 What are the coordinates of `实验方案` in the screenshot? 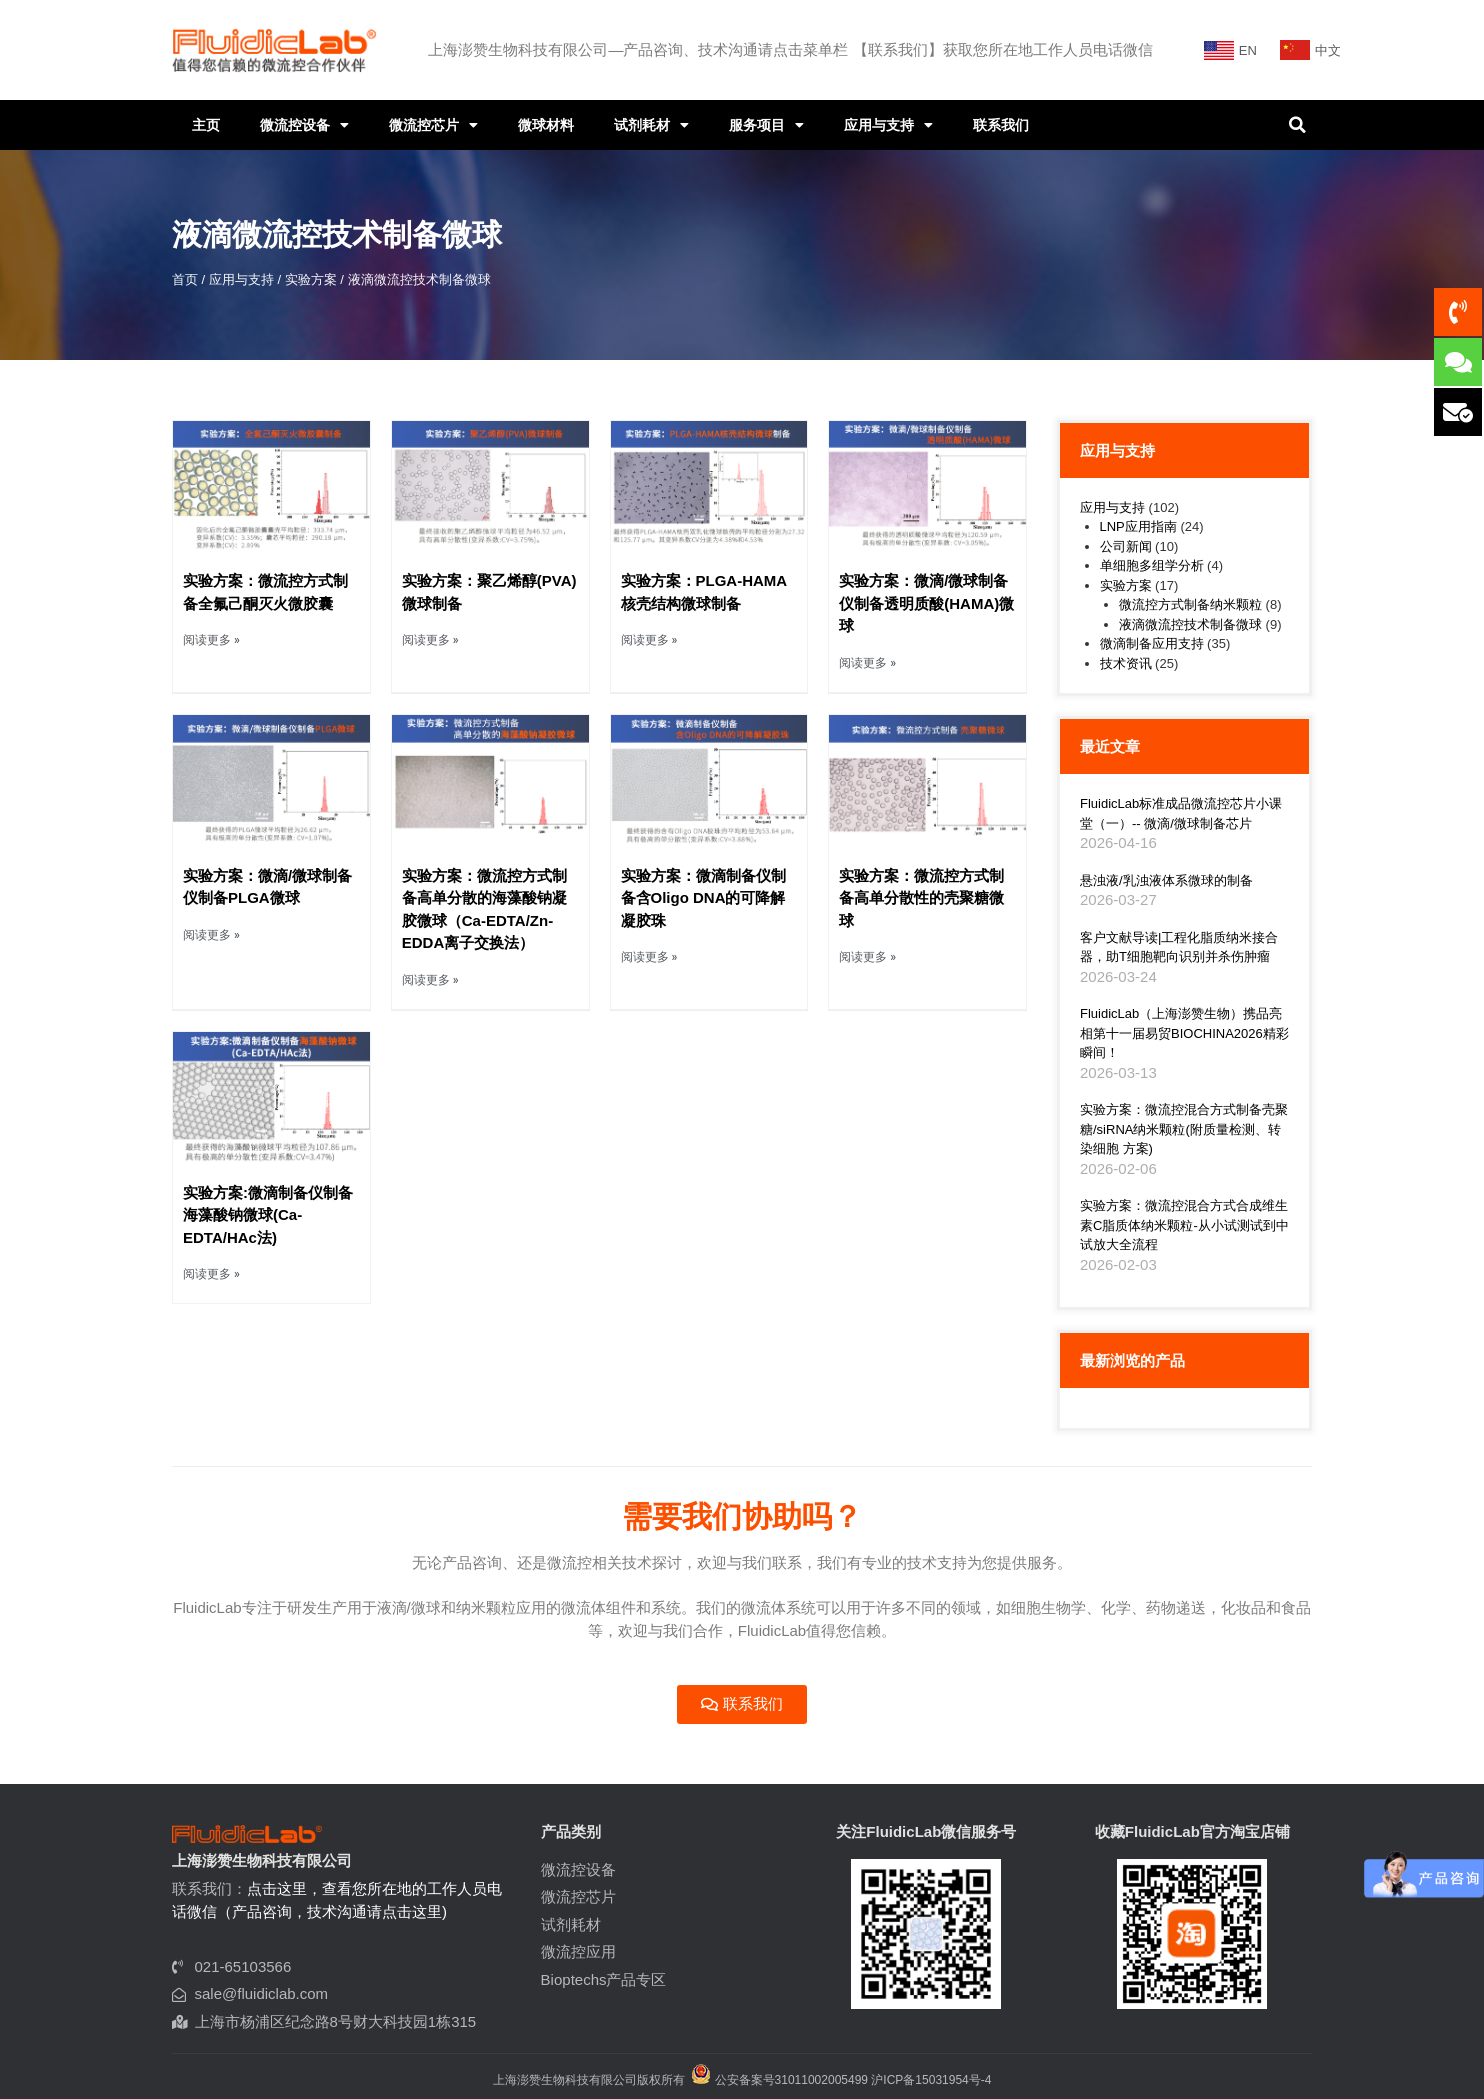 It's located at (311, 279).